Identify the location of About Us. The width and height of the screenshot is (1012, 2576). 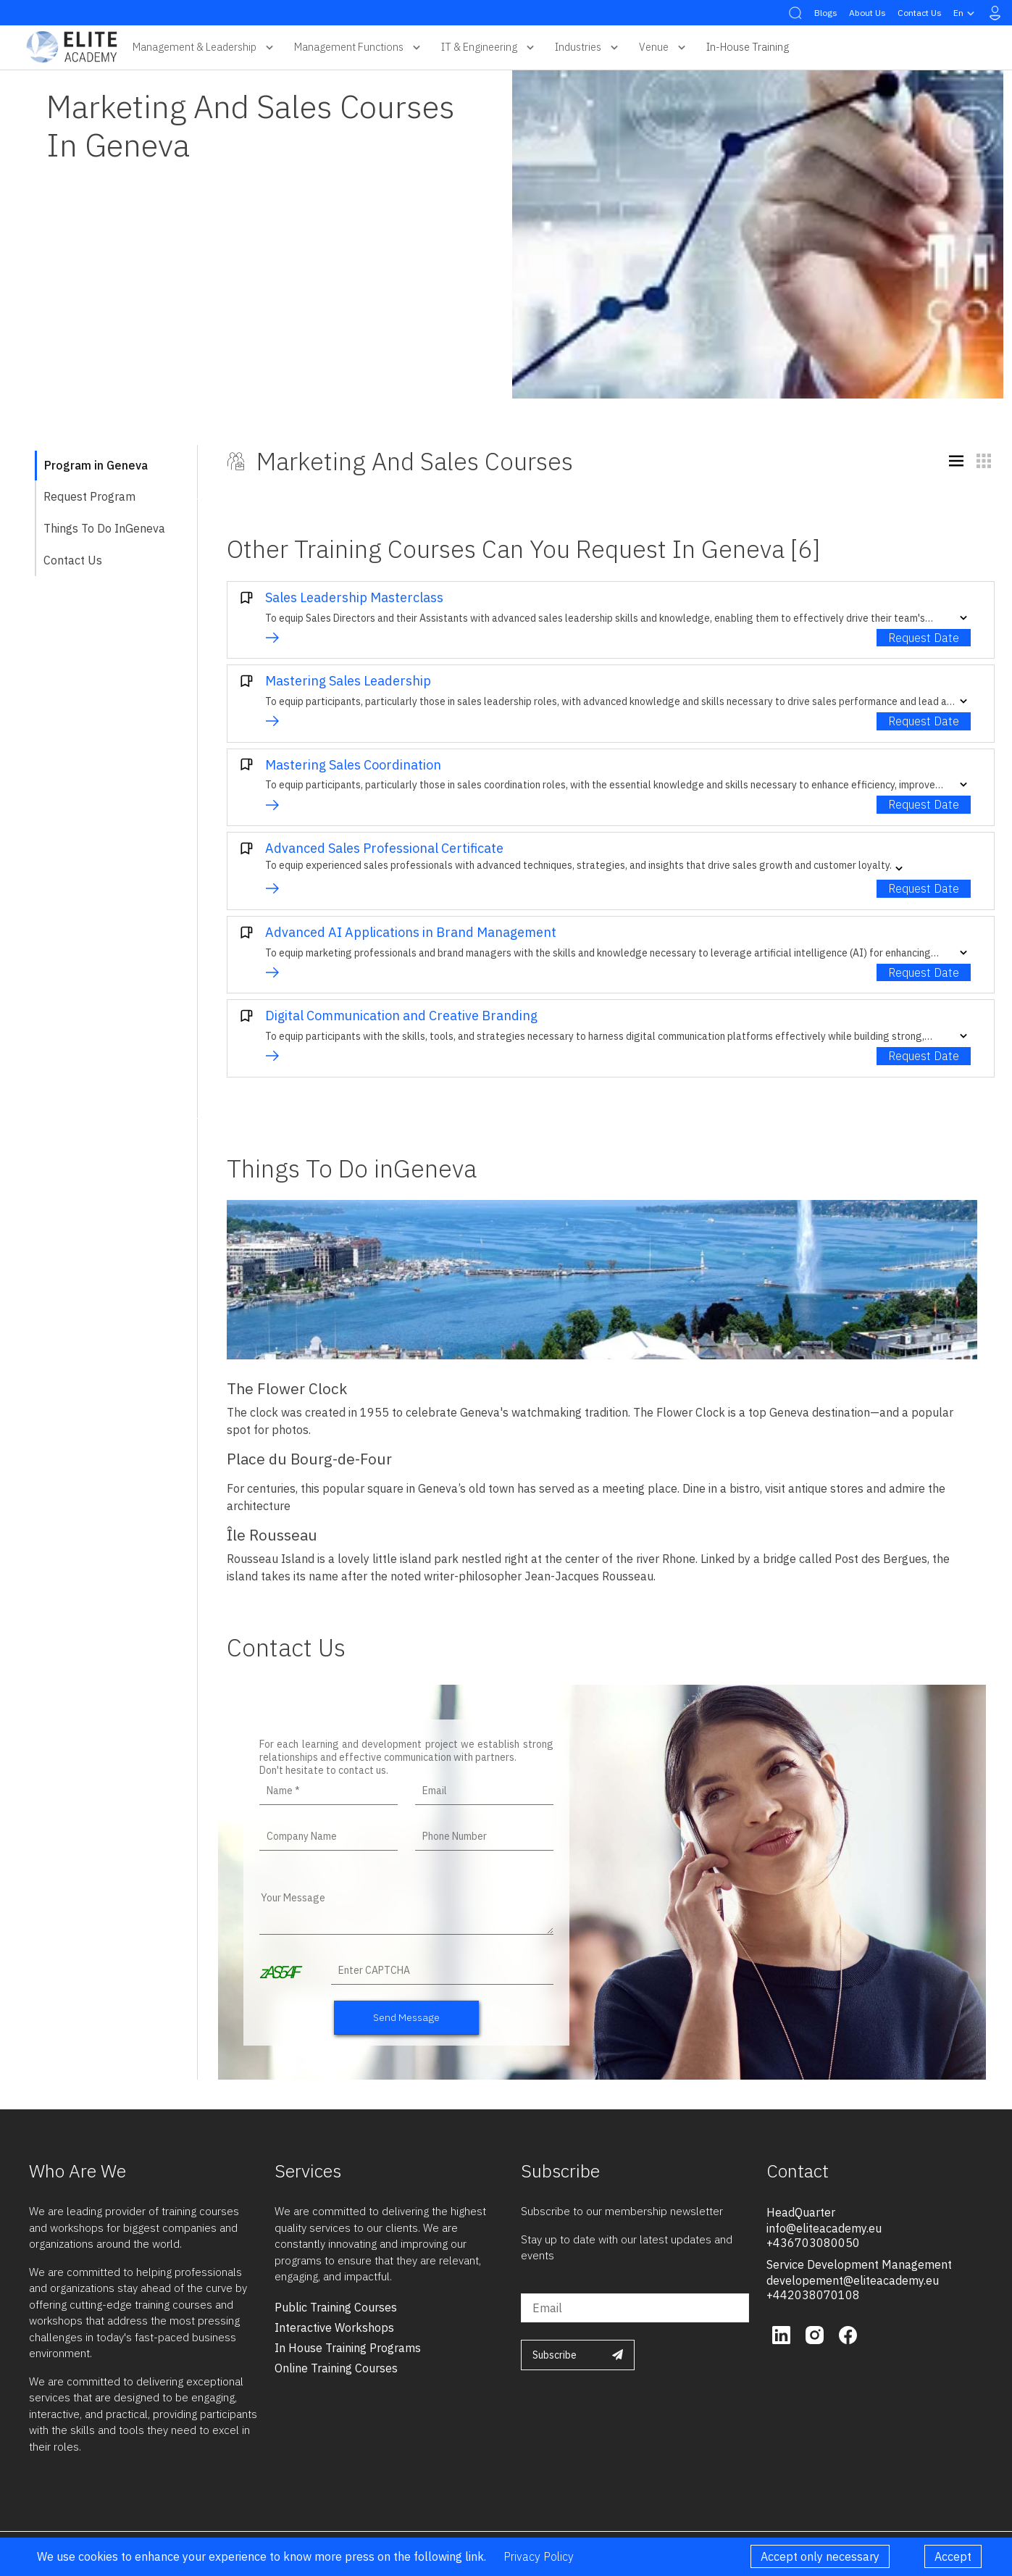
(867, 12).